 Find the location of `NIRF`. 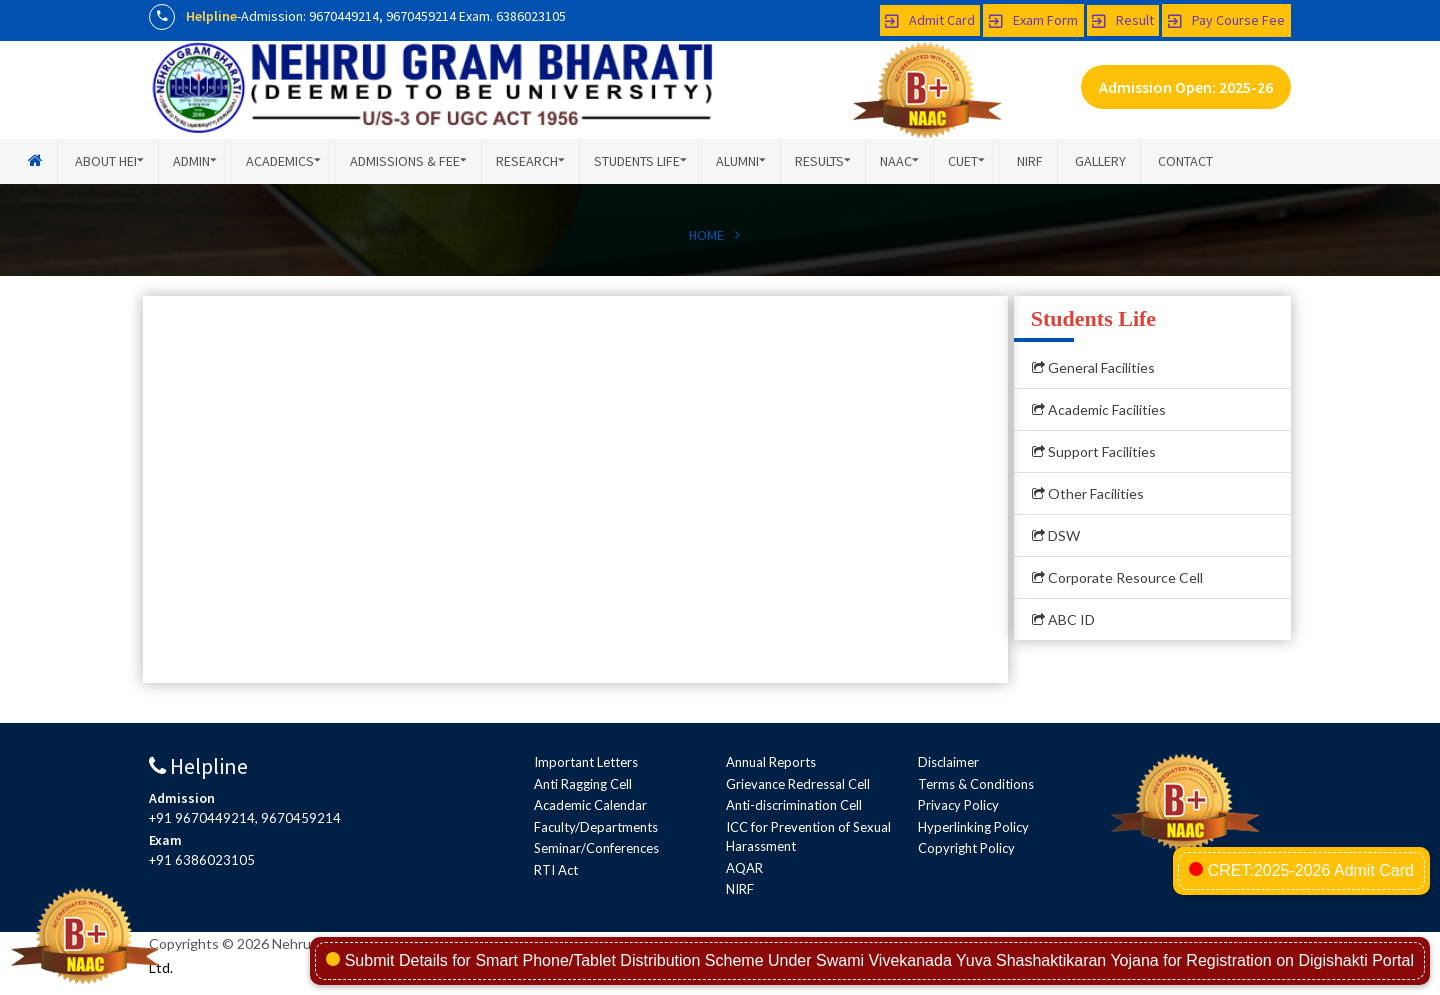

NIRF is located at coordinates (1030, 161).